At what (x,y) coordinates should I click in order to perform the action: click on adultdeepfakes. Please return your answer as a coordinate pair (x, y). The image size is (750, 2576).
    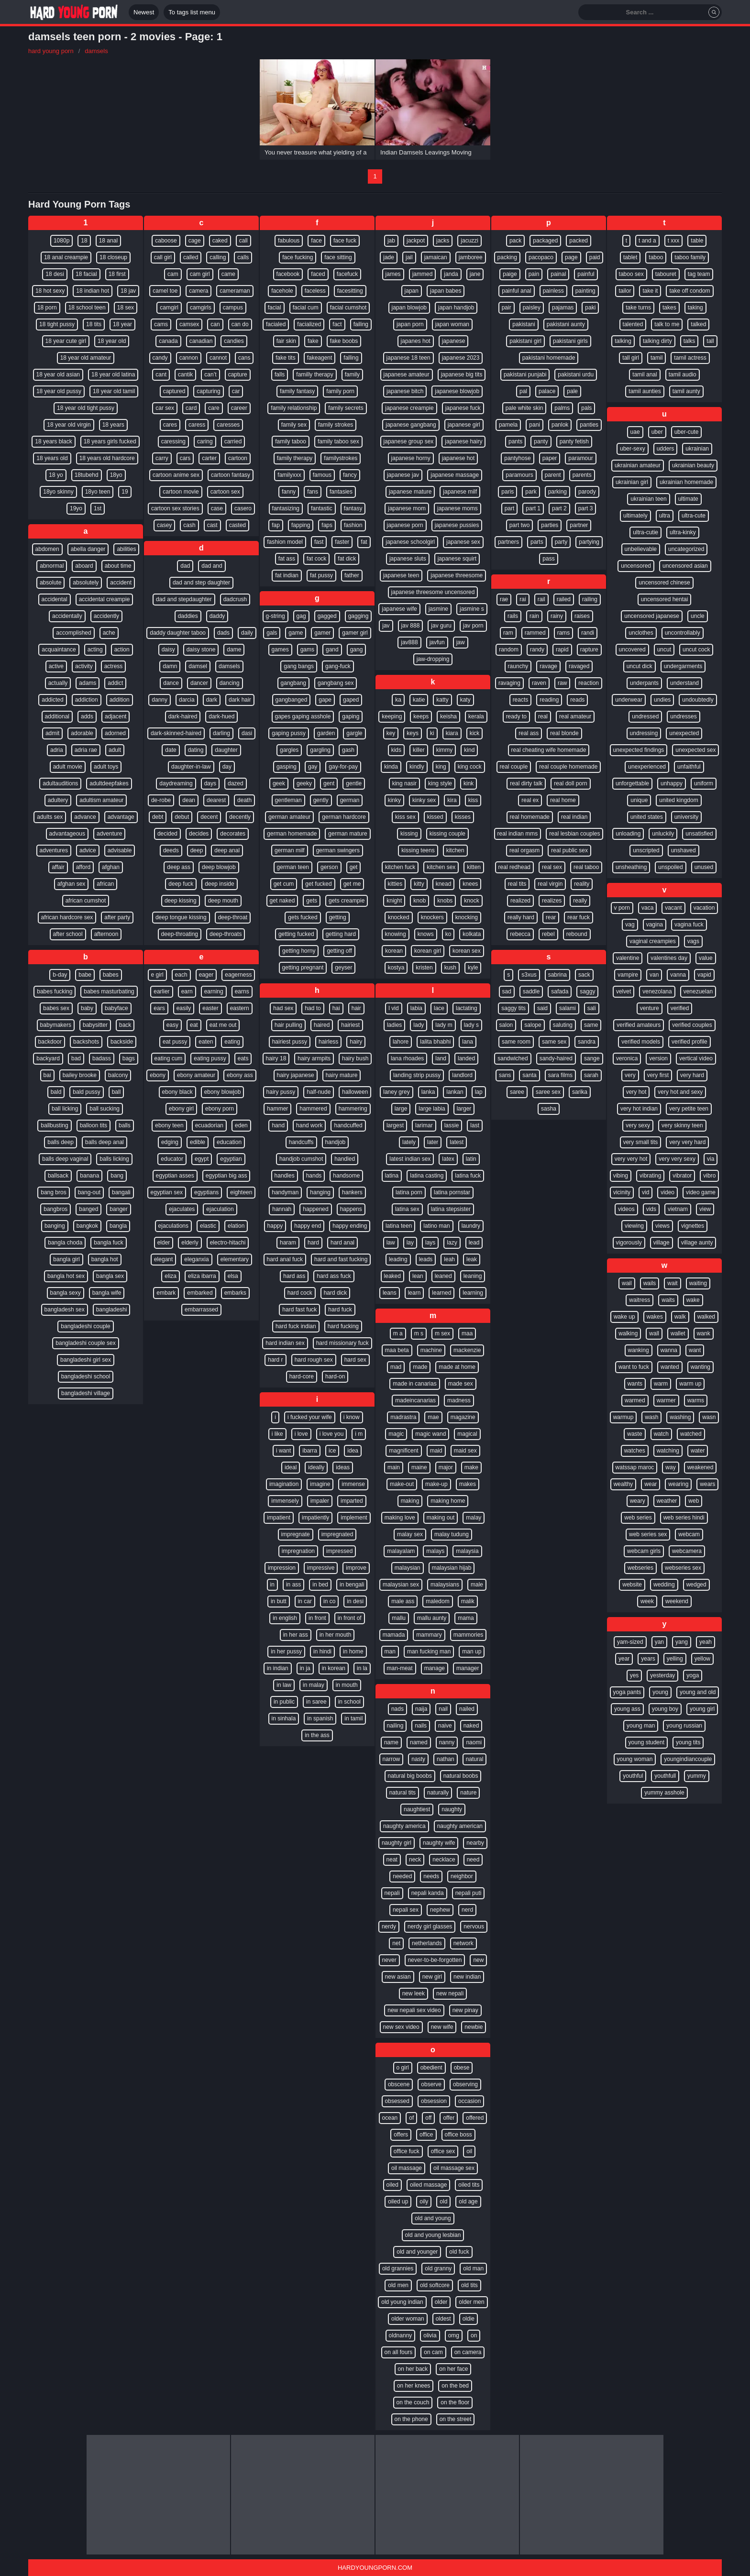
    Looking at the image, I should click on (108, 783).